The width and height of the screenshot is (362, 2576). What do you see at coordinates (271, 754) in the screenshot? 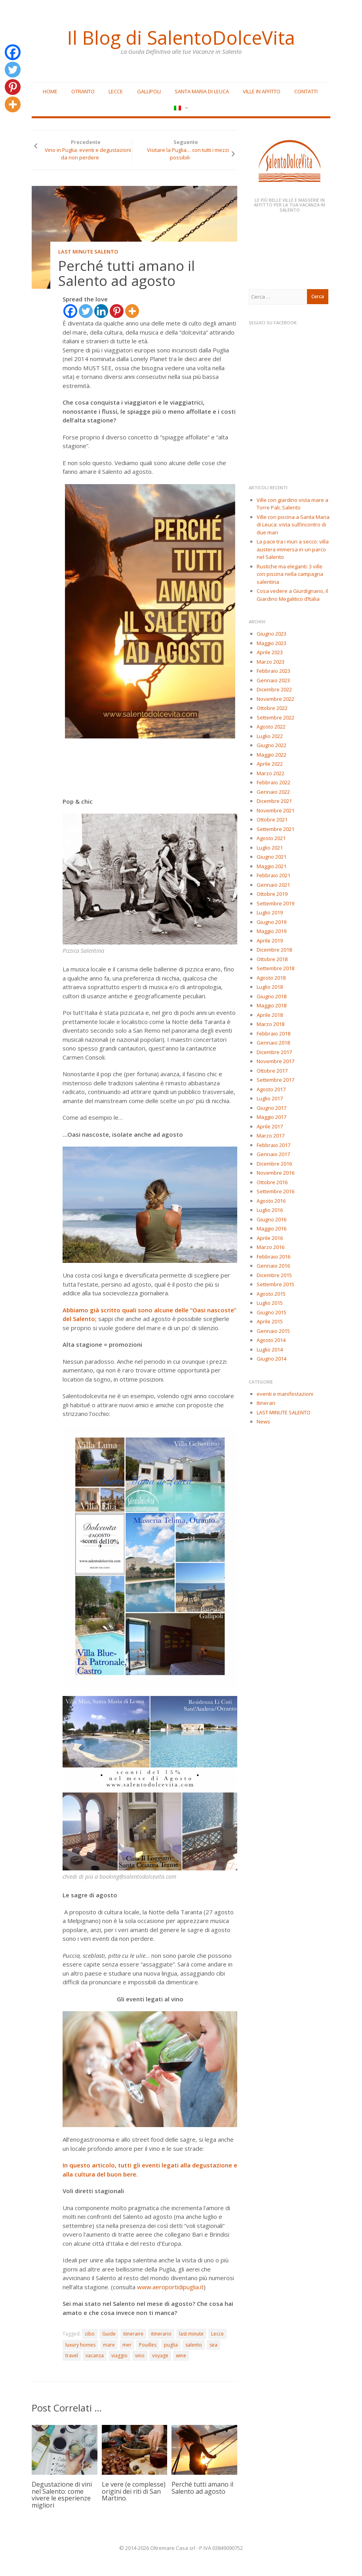
I see `Maggio 2022` at bounding box center [271, 754].